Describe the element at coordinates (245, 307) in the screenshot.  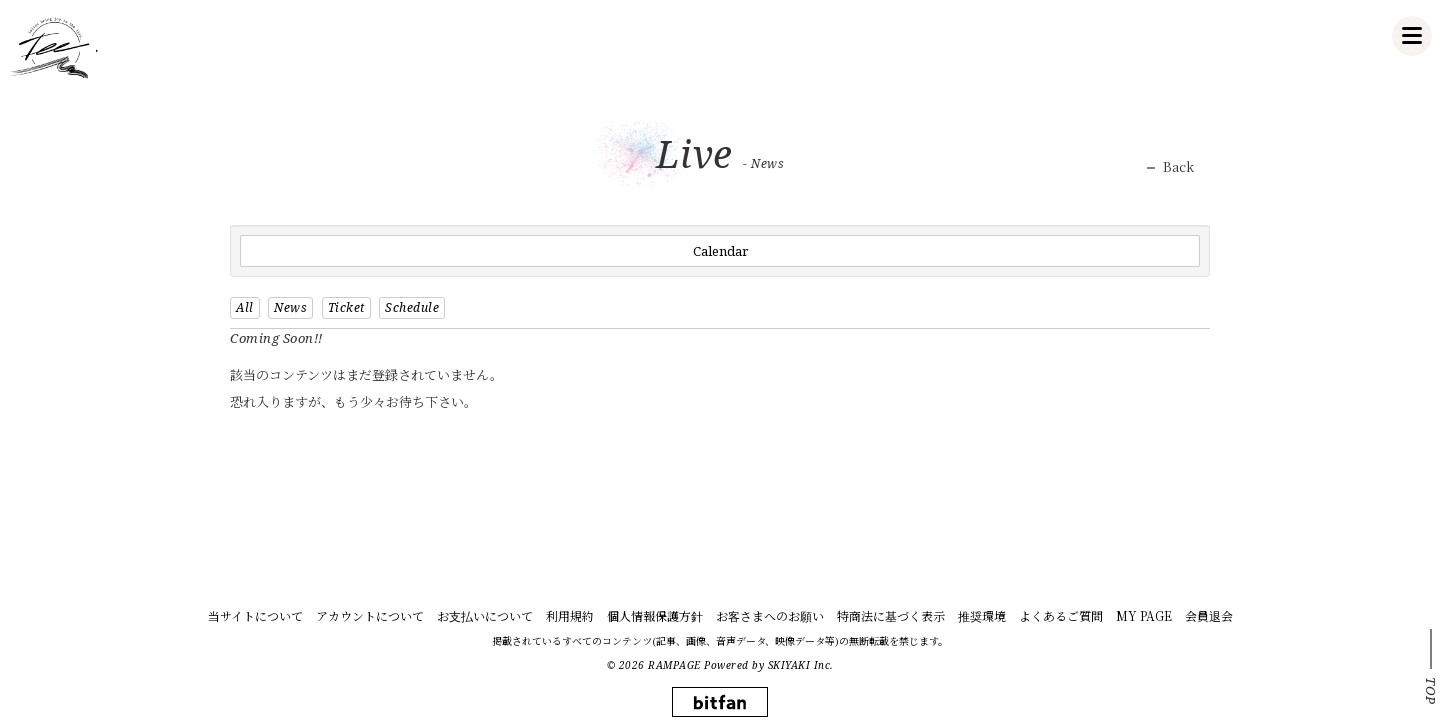
I see `All` at that location.